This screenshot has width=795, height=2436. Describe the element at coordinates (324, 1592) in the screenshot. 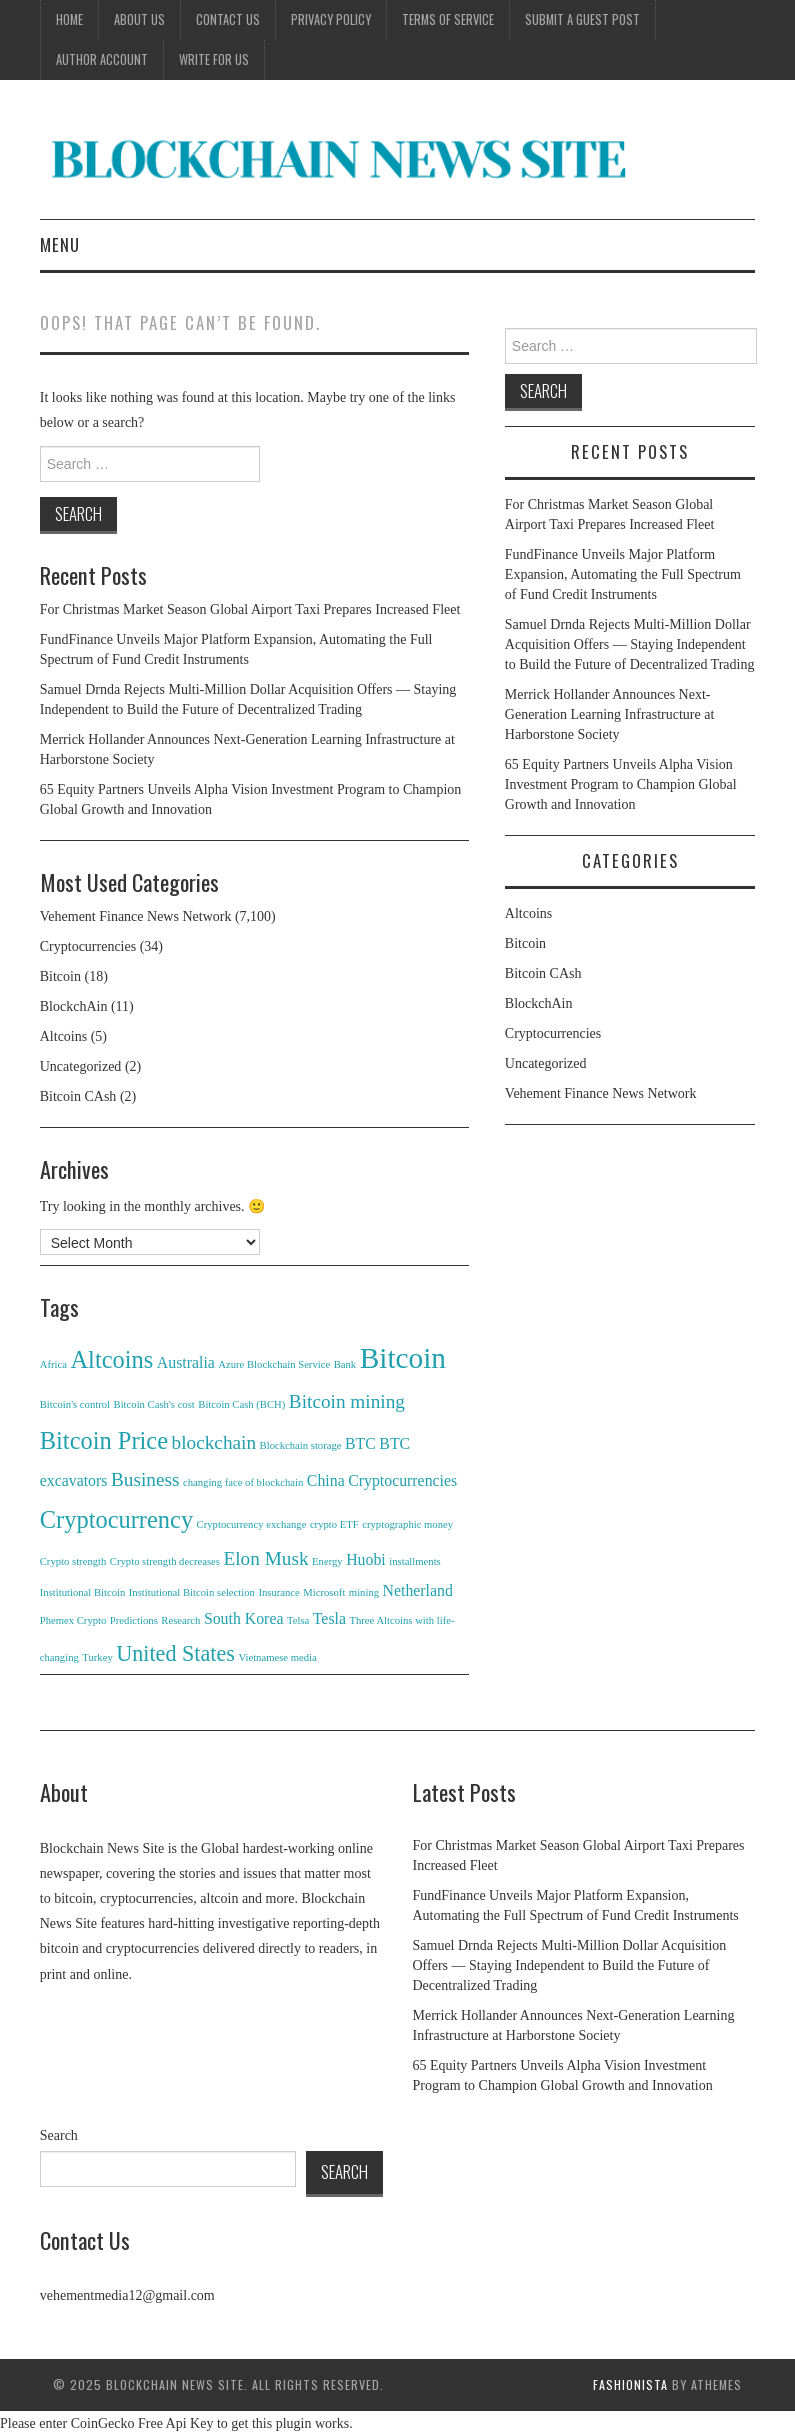

I see `Microsoft [Microsoft (1 item)]` at that location.